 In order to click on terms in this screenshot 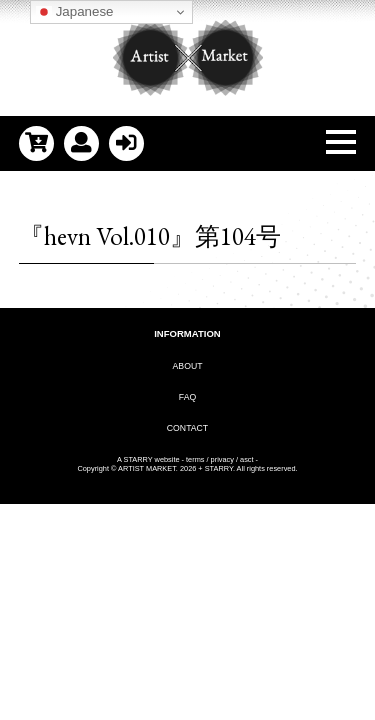, I will do `click(195, 459)`.